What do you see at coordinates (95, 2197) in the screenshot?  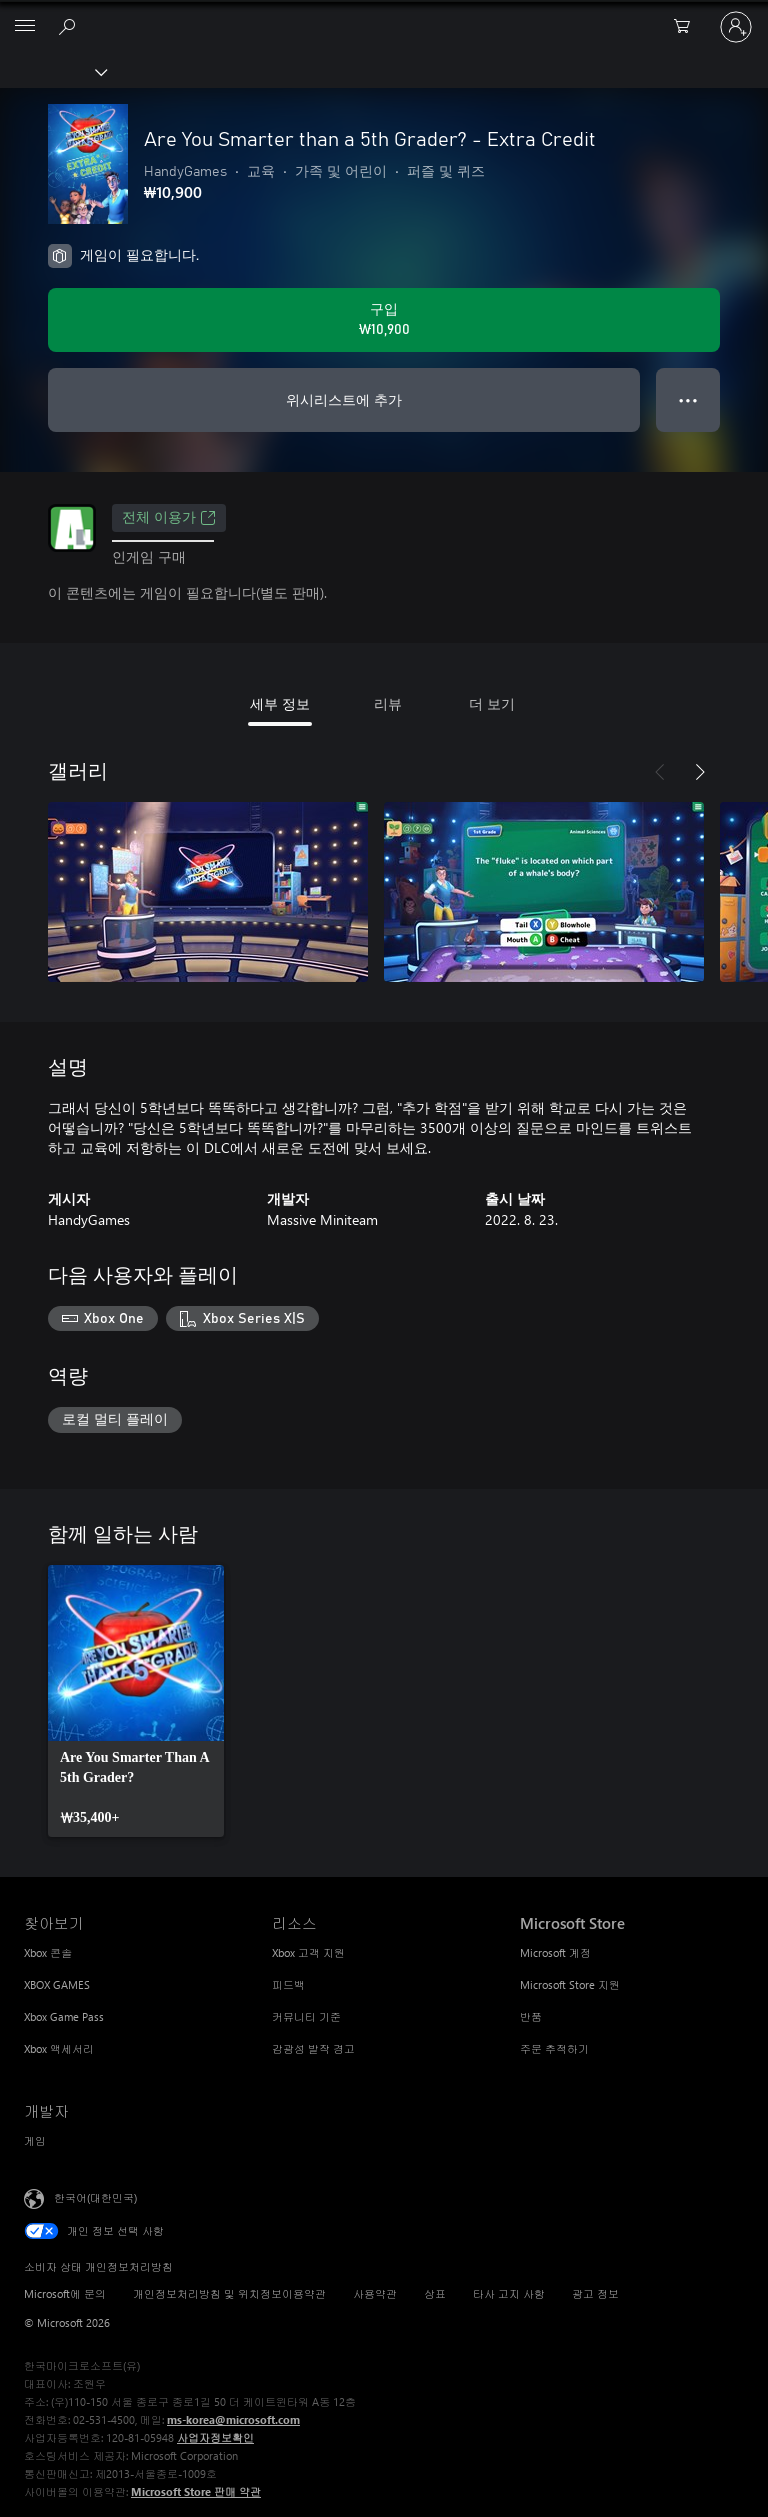 I see `한국어(대한민국) [콘텐츠 언어 선택기입니다. 현재 한국어(대한민국)로 설정되어 있습니다.]` at bounding box center [95, 2197].